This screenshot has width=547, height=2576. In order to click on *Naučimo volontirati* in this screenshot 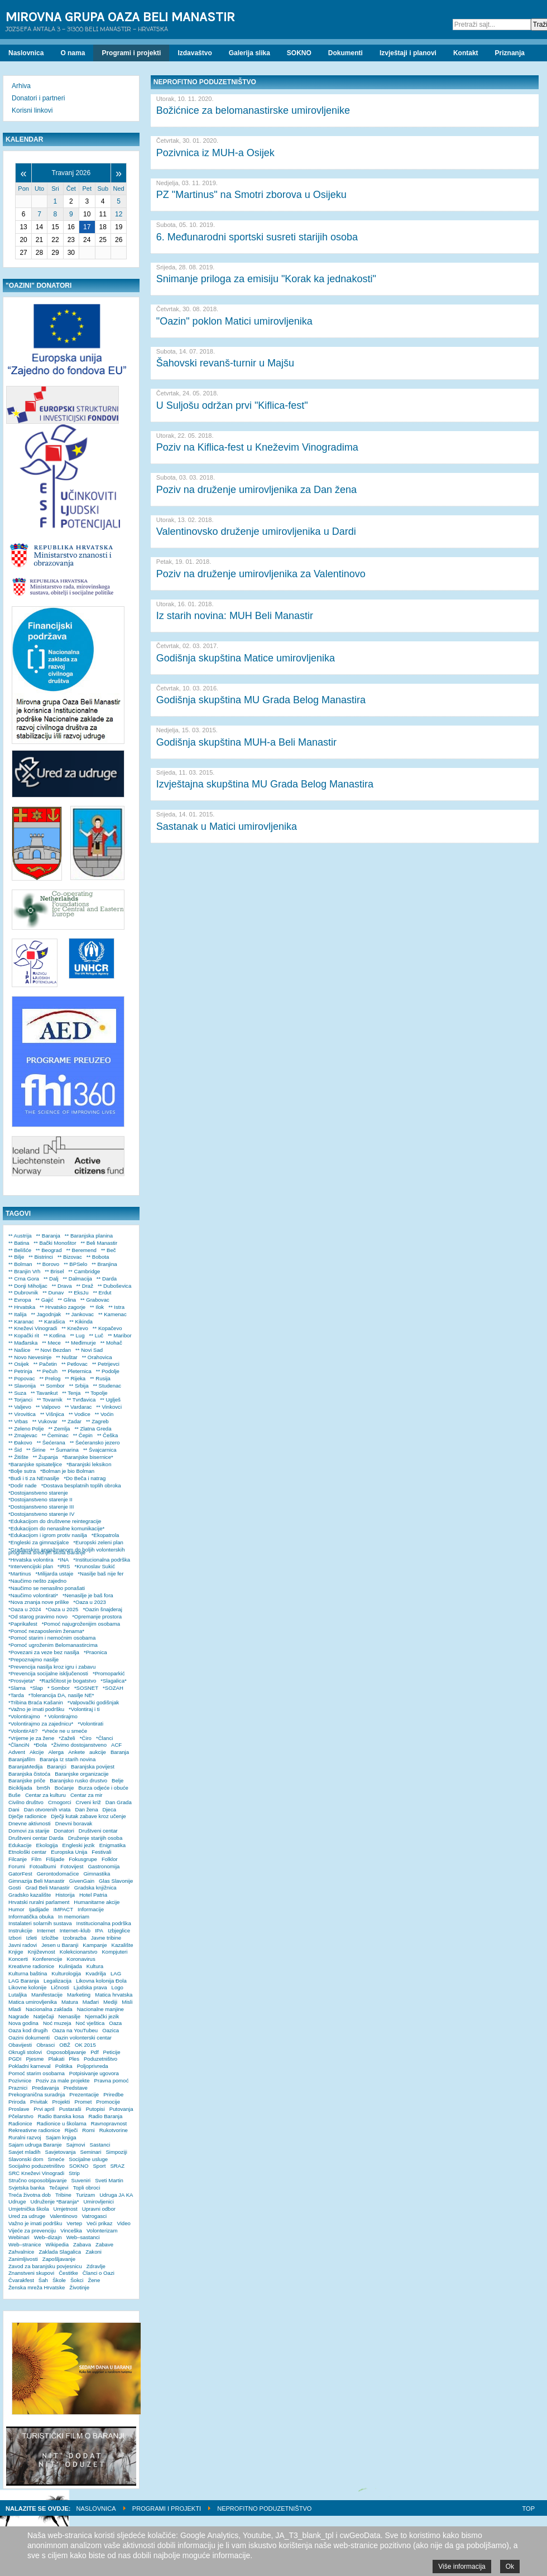, I will do `click(33, 1595)`.